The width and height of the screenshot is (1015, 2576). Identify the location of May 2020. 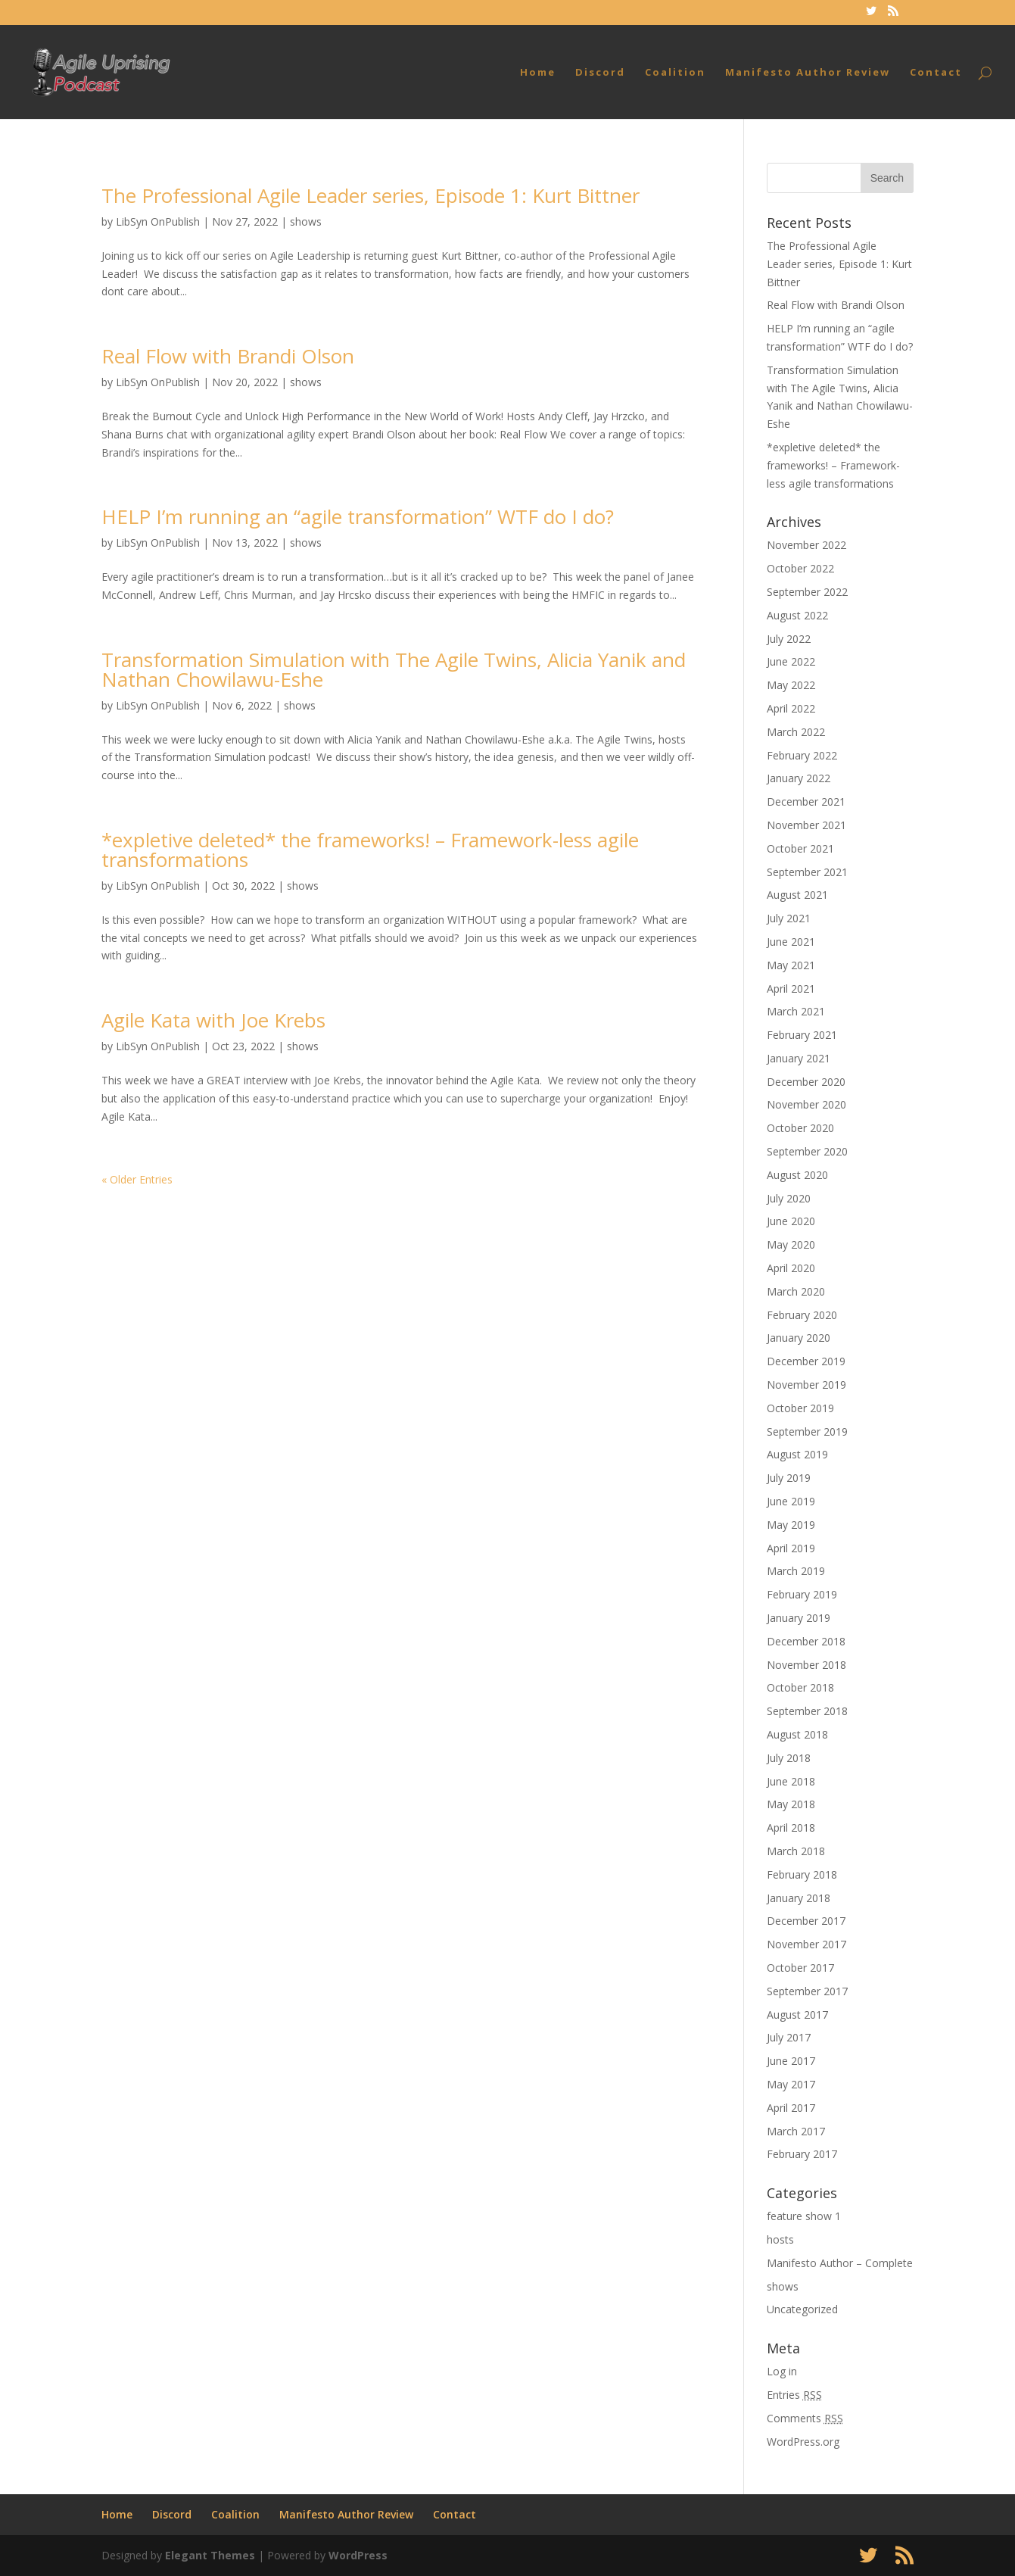
(791, 1244).